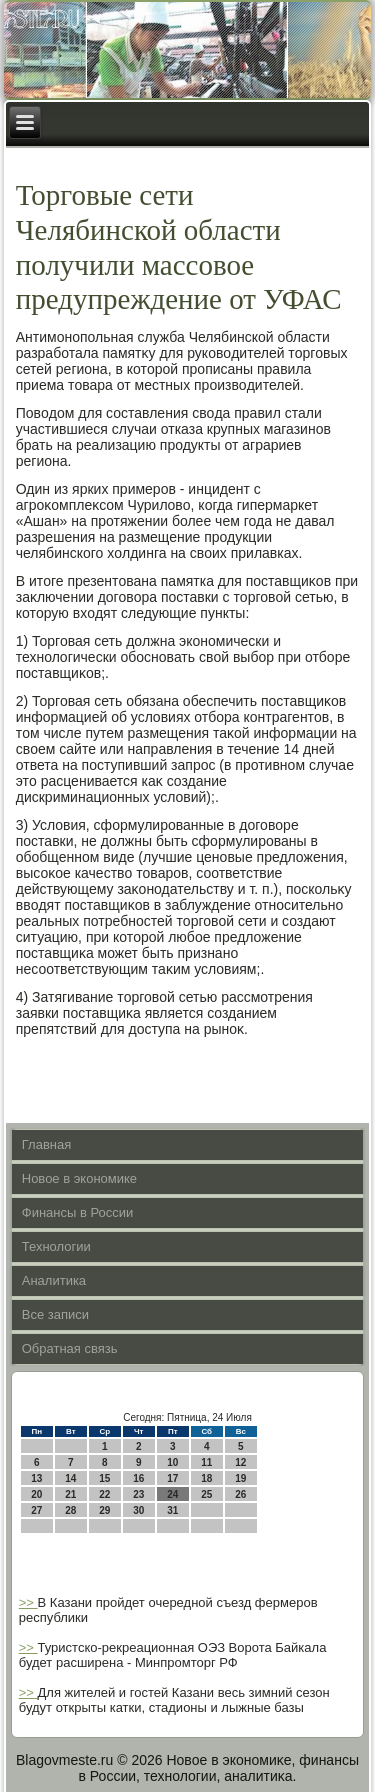 This screenshot has height=1792, width=375. Describe the element at coordinates (70, 1478) in the screenshot. I see `14` at that location.